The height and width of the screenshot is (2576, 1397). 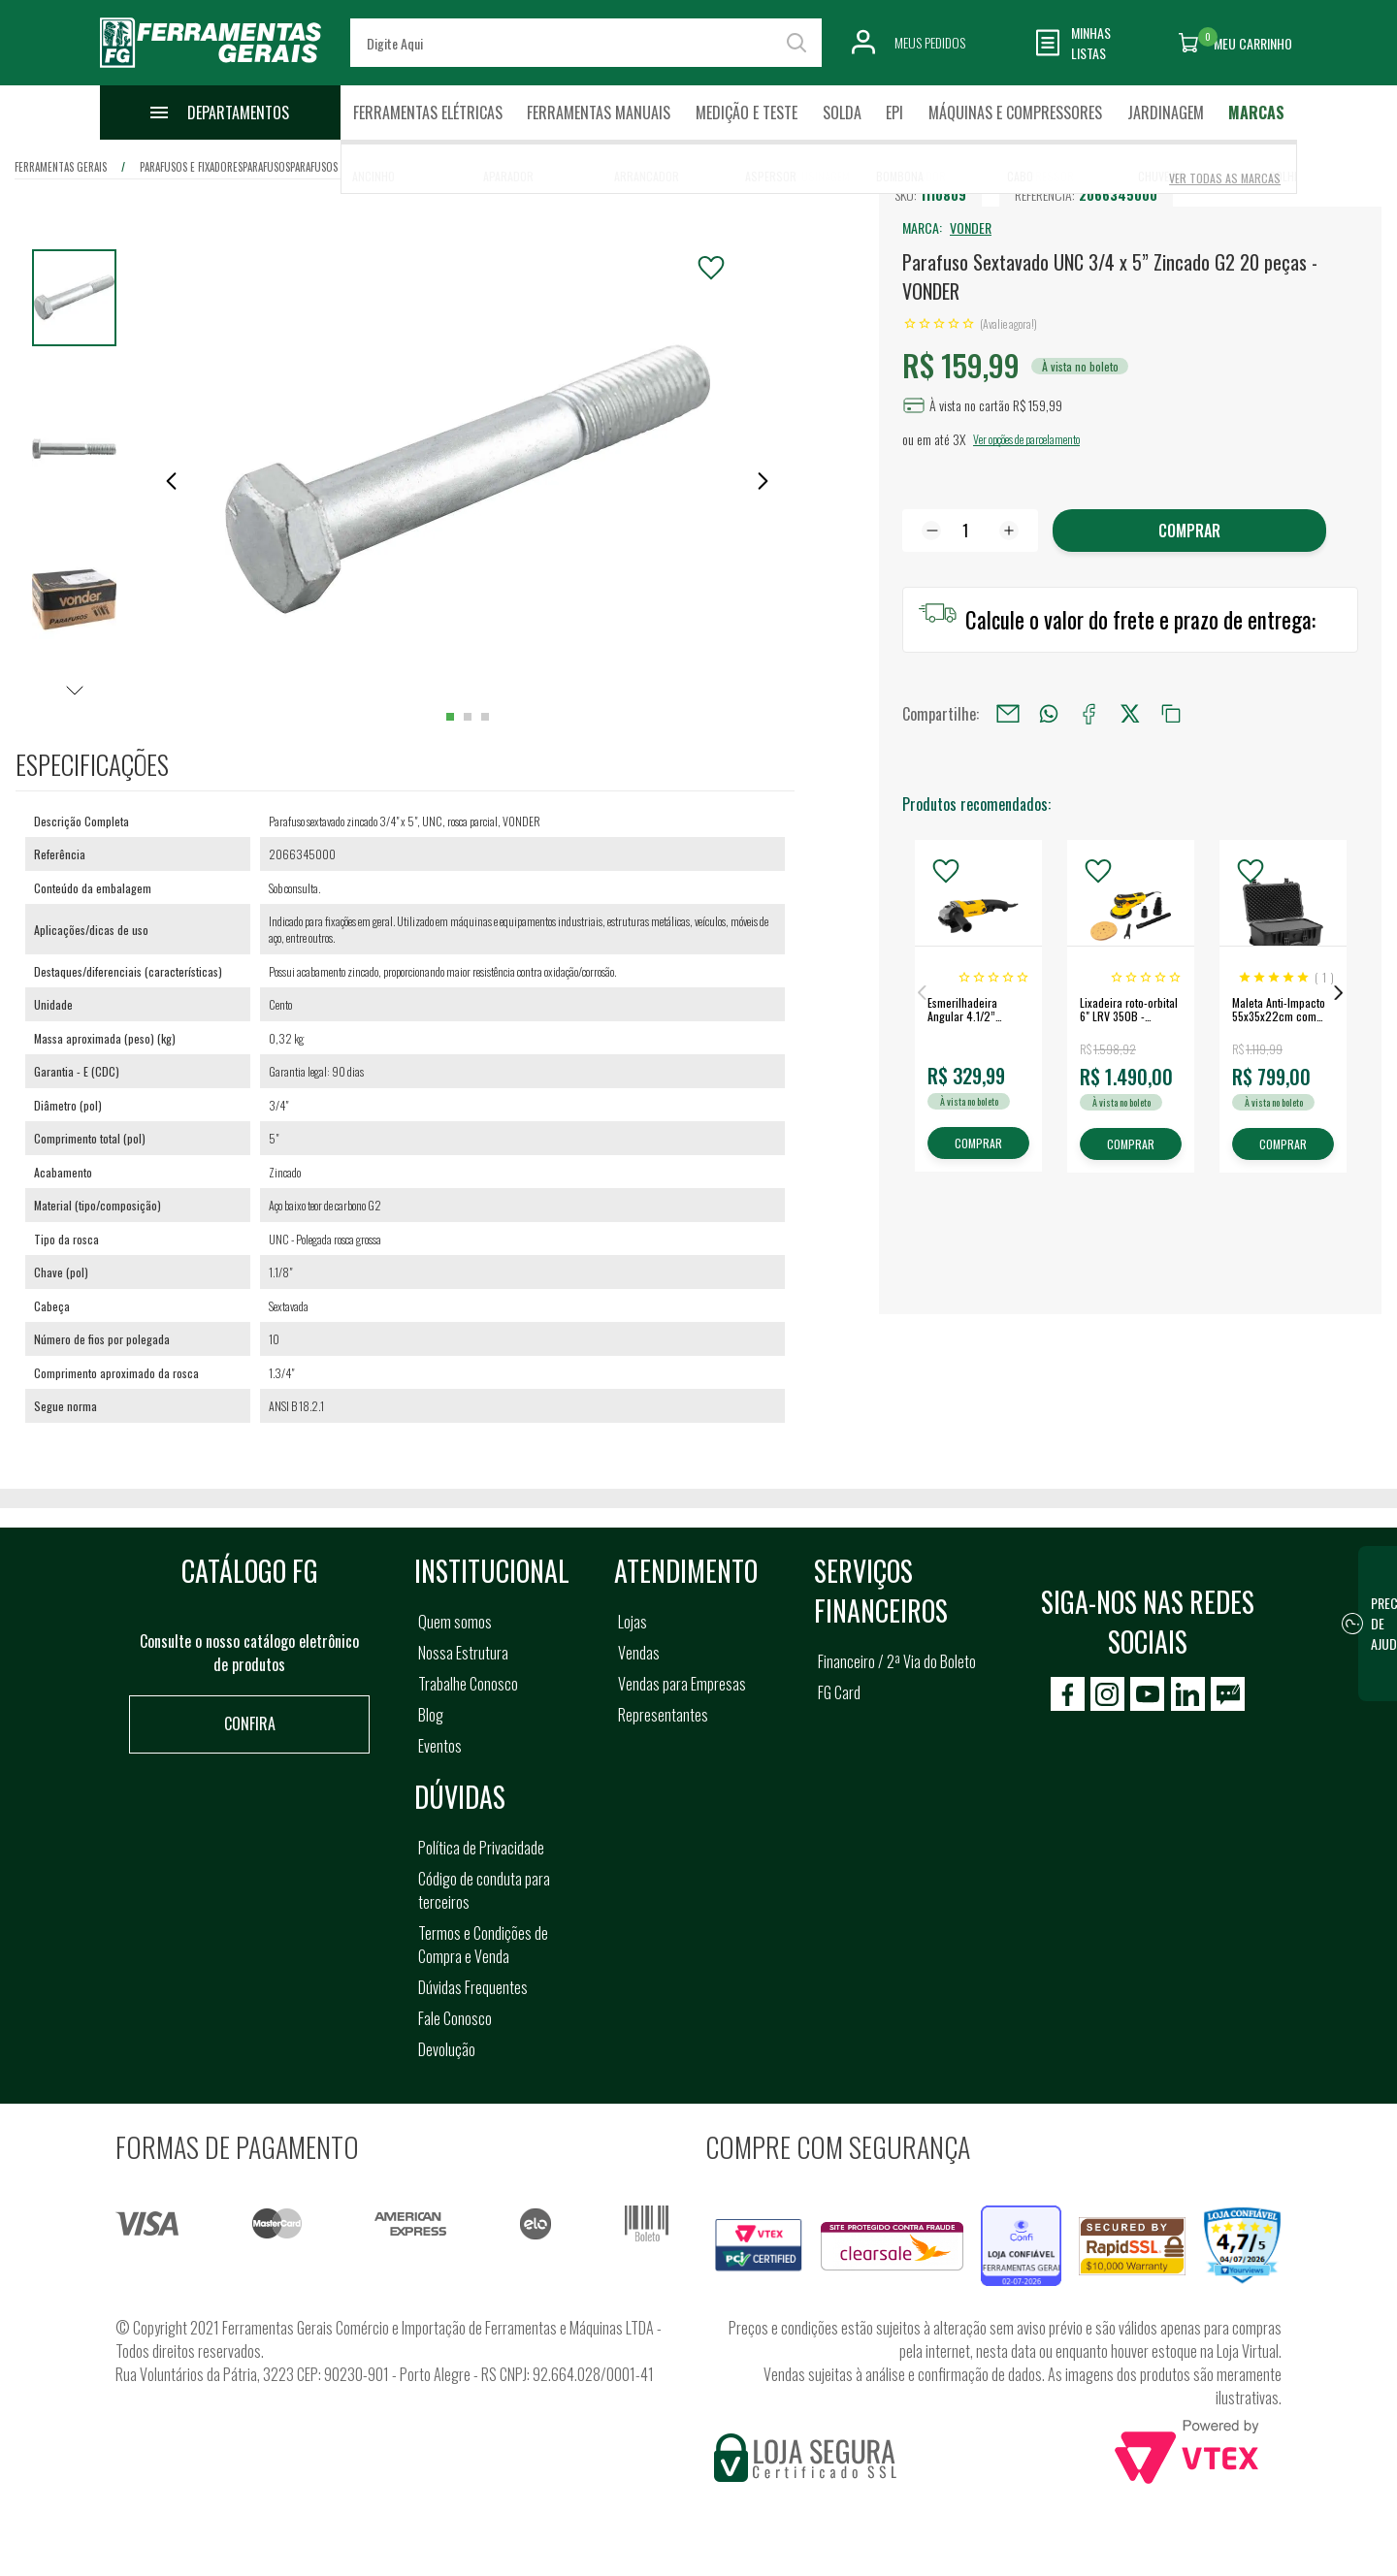 What do you see at coordinates (430, 1714) in the screenshot?
I see `Blog` at bounding box center [430, 1714].